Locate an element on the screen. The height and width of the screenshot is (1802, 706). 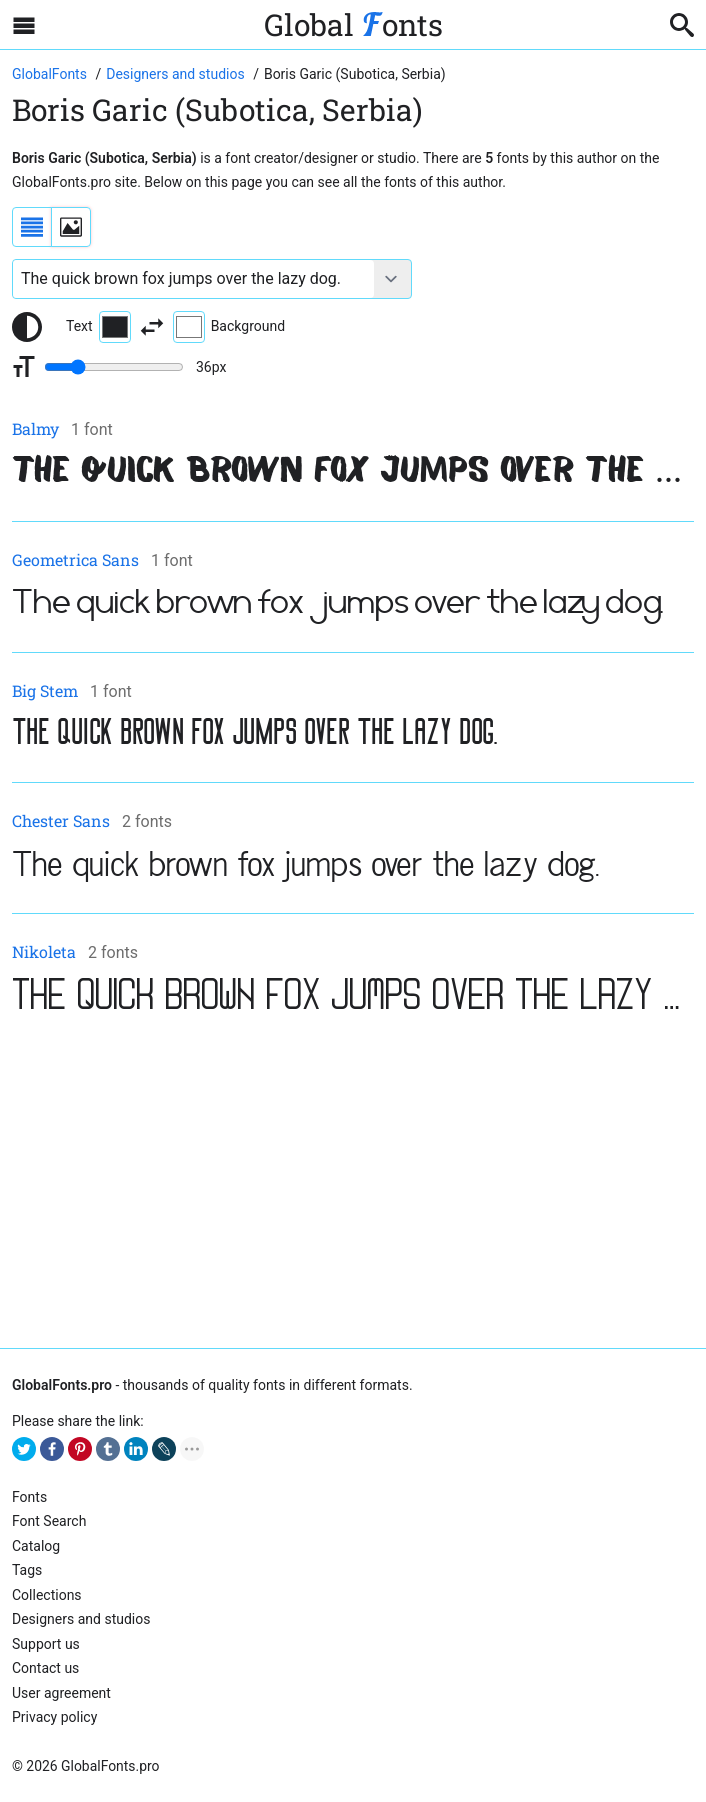
Collections is located at coordinates (47, 1595).